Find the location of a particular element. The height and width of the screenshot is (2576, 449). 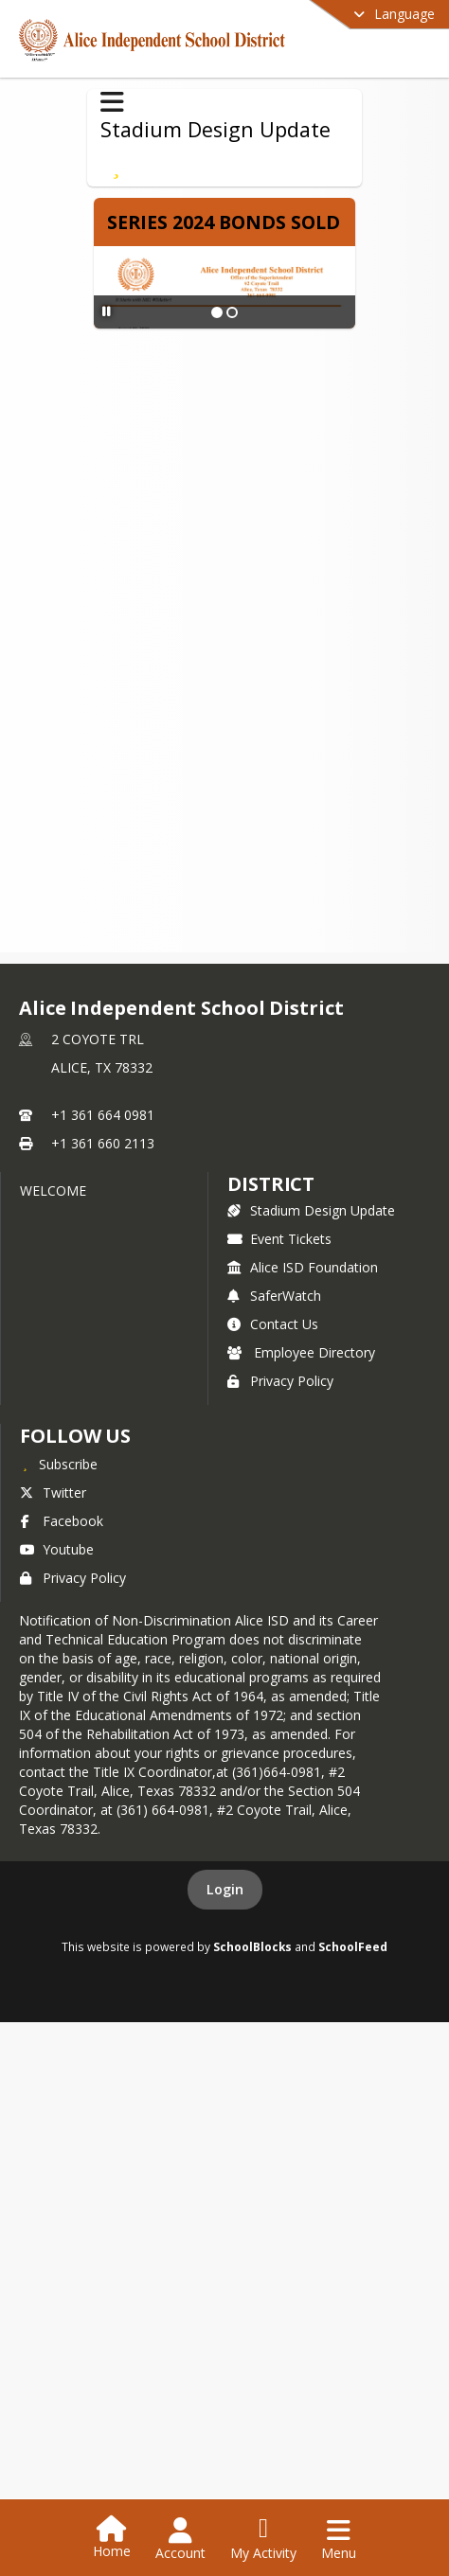

Employee Directory is located at coordinates (301, 1352).